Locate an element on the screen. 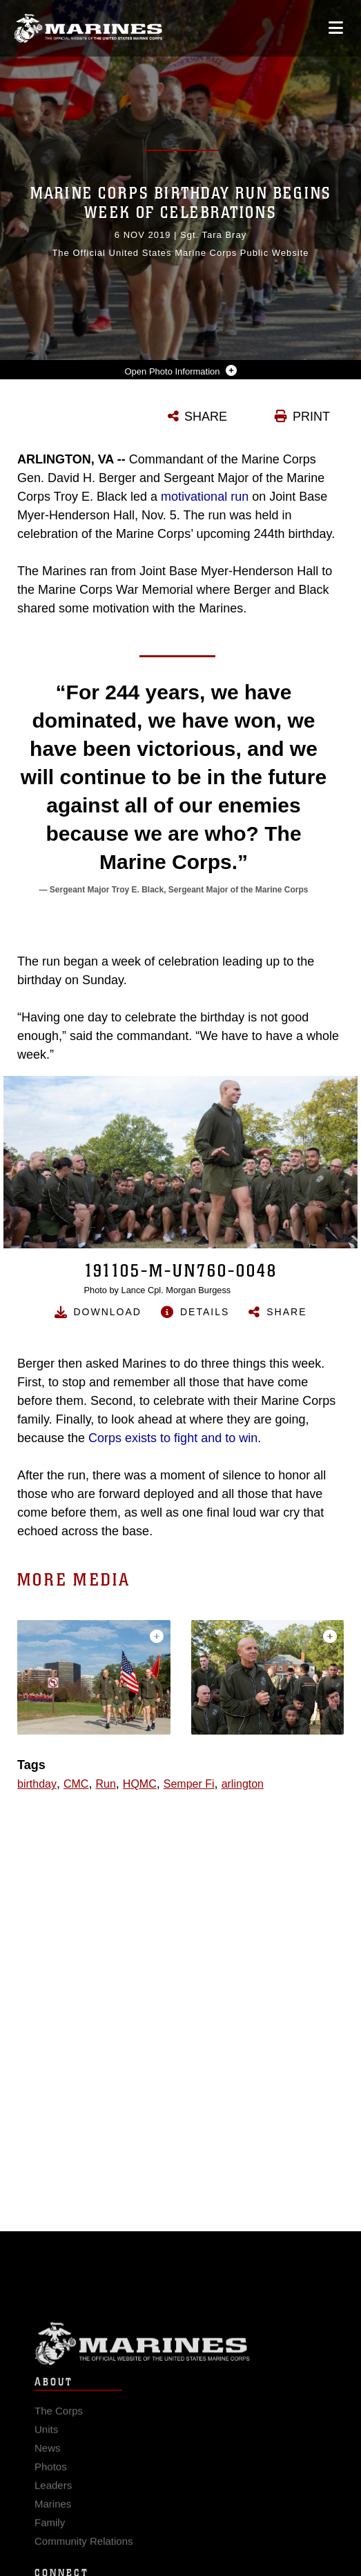 The image size is (361, 2576). [United States Marine Corps Flagship] is located at coordinates (88, 28).